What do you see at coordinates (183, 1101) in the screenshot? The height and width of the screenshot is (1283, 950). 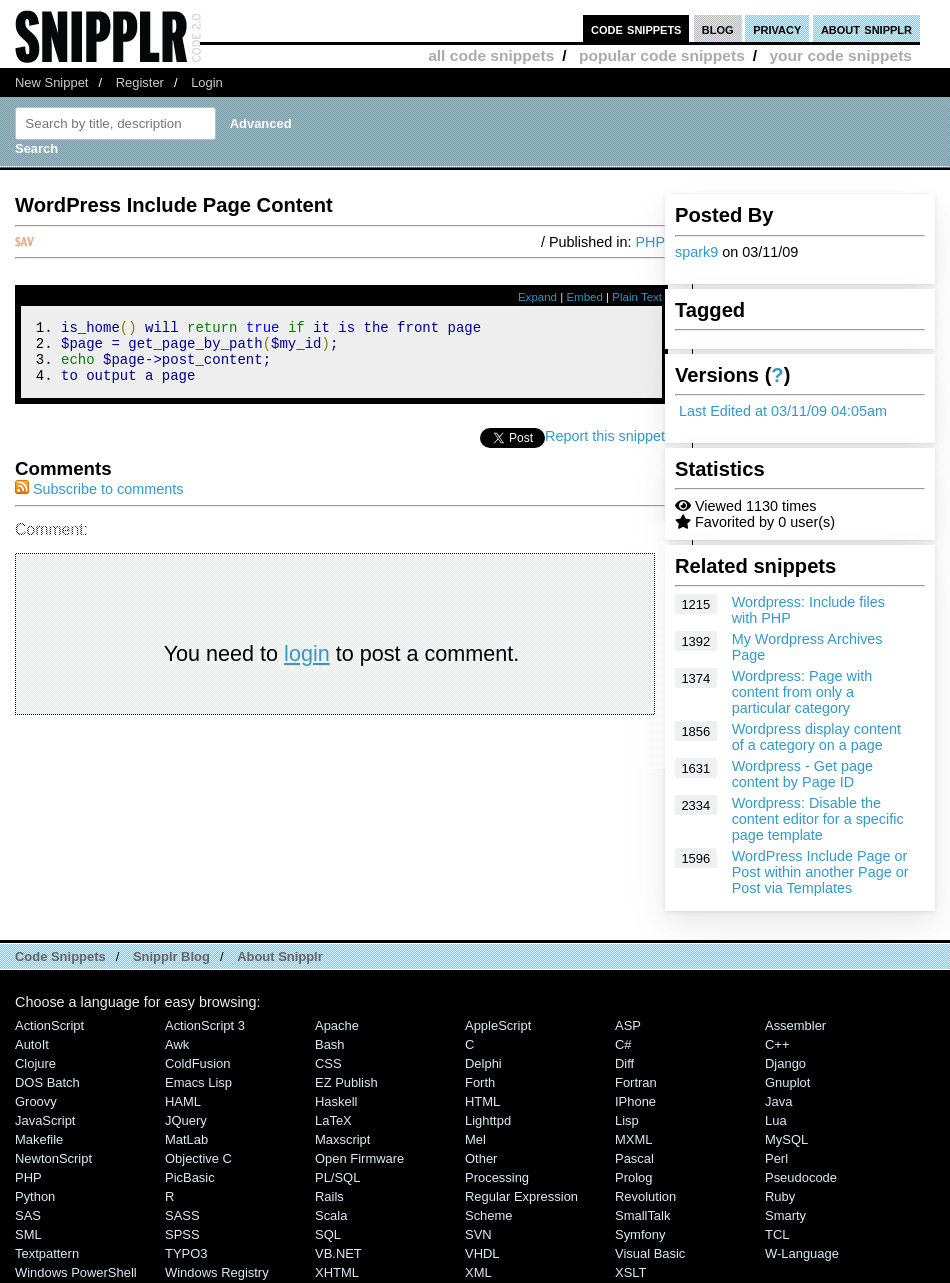 I see `HAML` at bounding box center [183, 1101].